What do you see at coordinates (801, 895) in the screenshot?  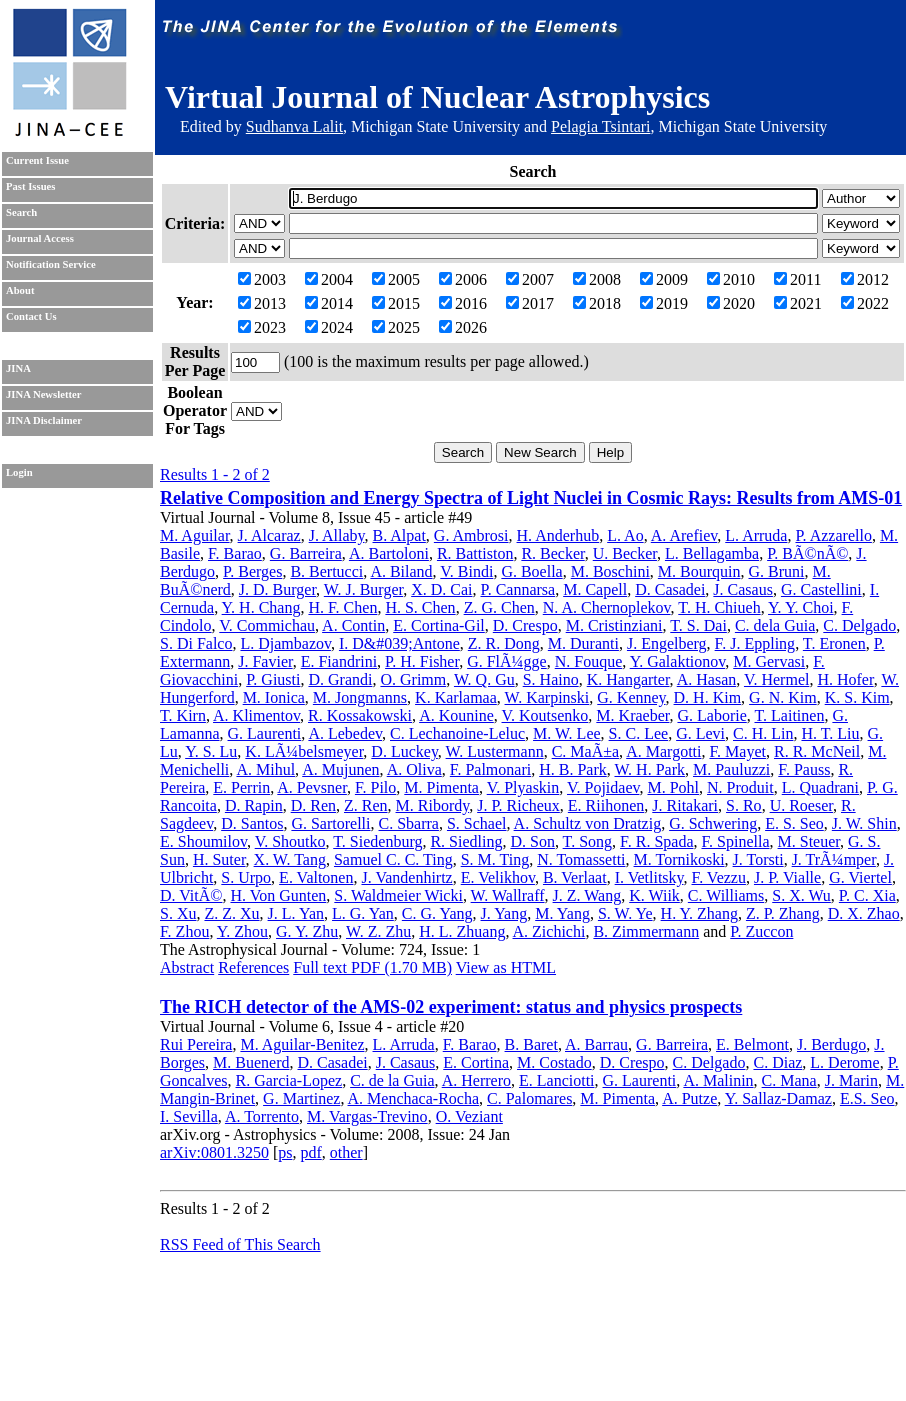 I see `S. X. Wu` at bounding box center [801, 895].